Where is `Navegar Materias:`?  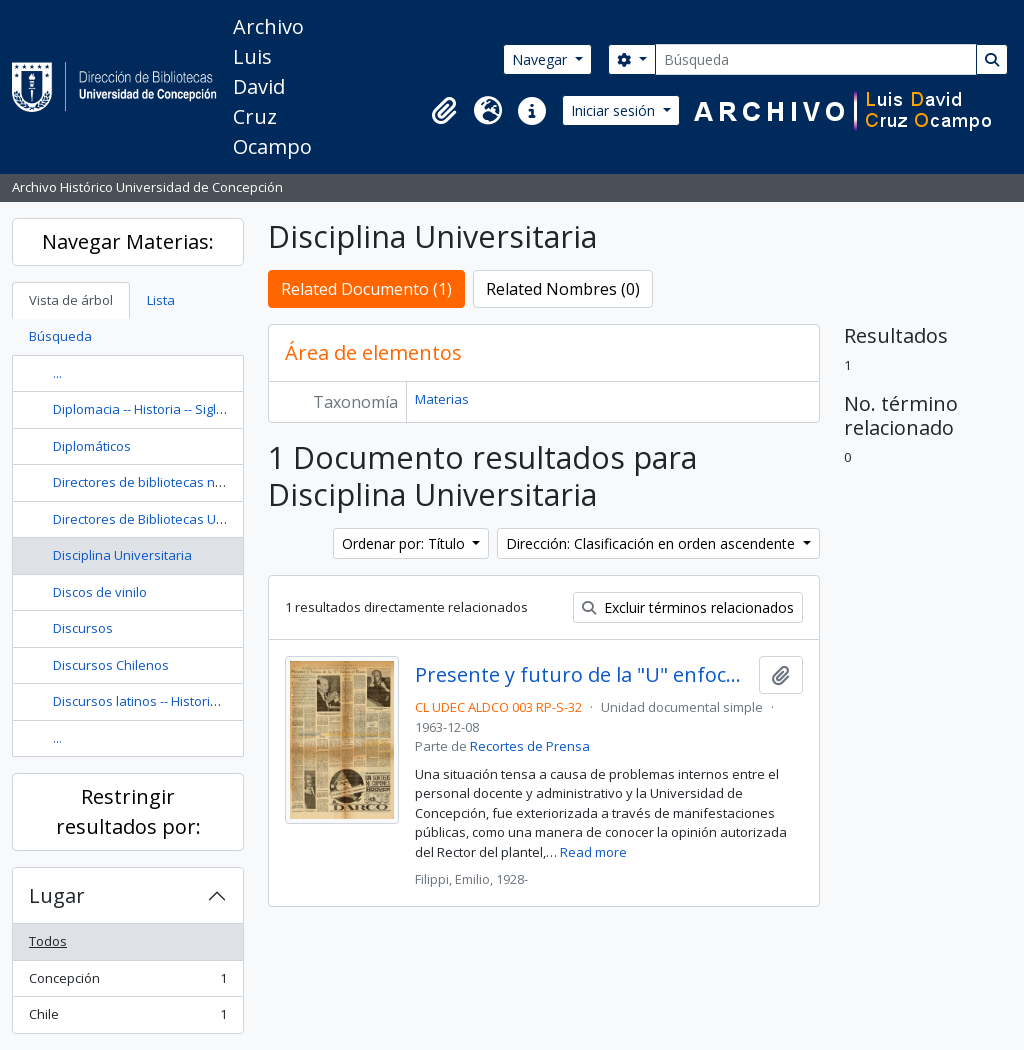 Navegar Materias: is located at coordinates (128, 241).